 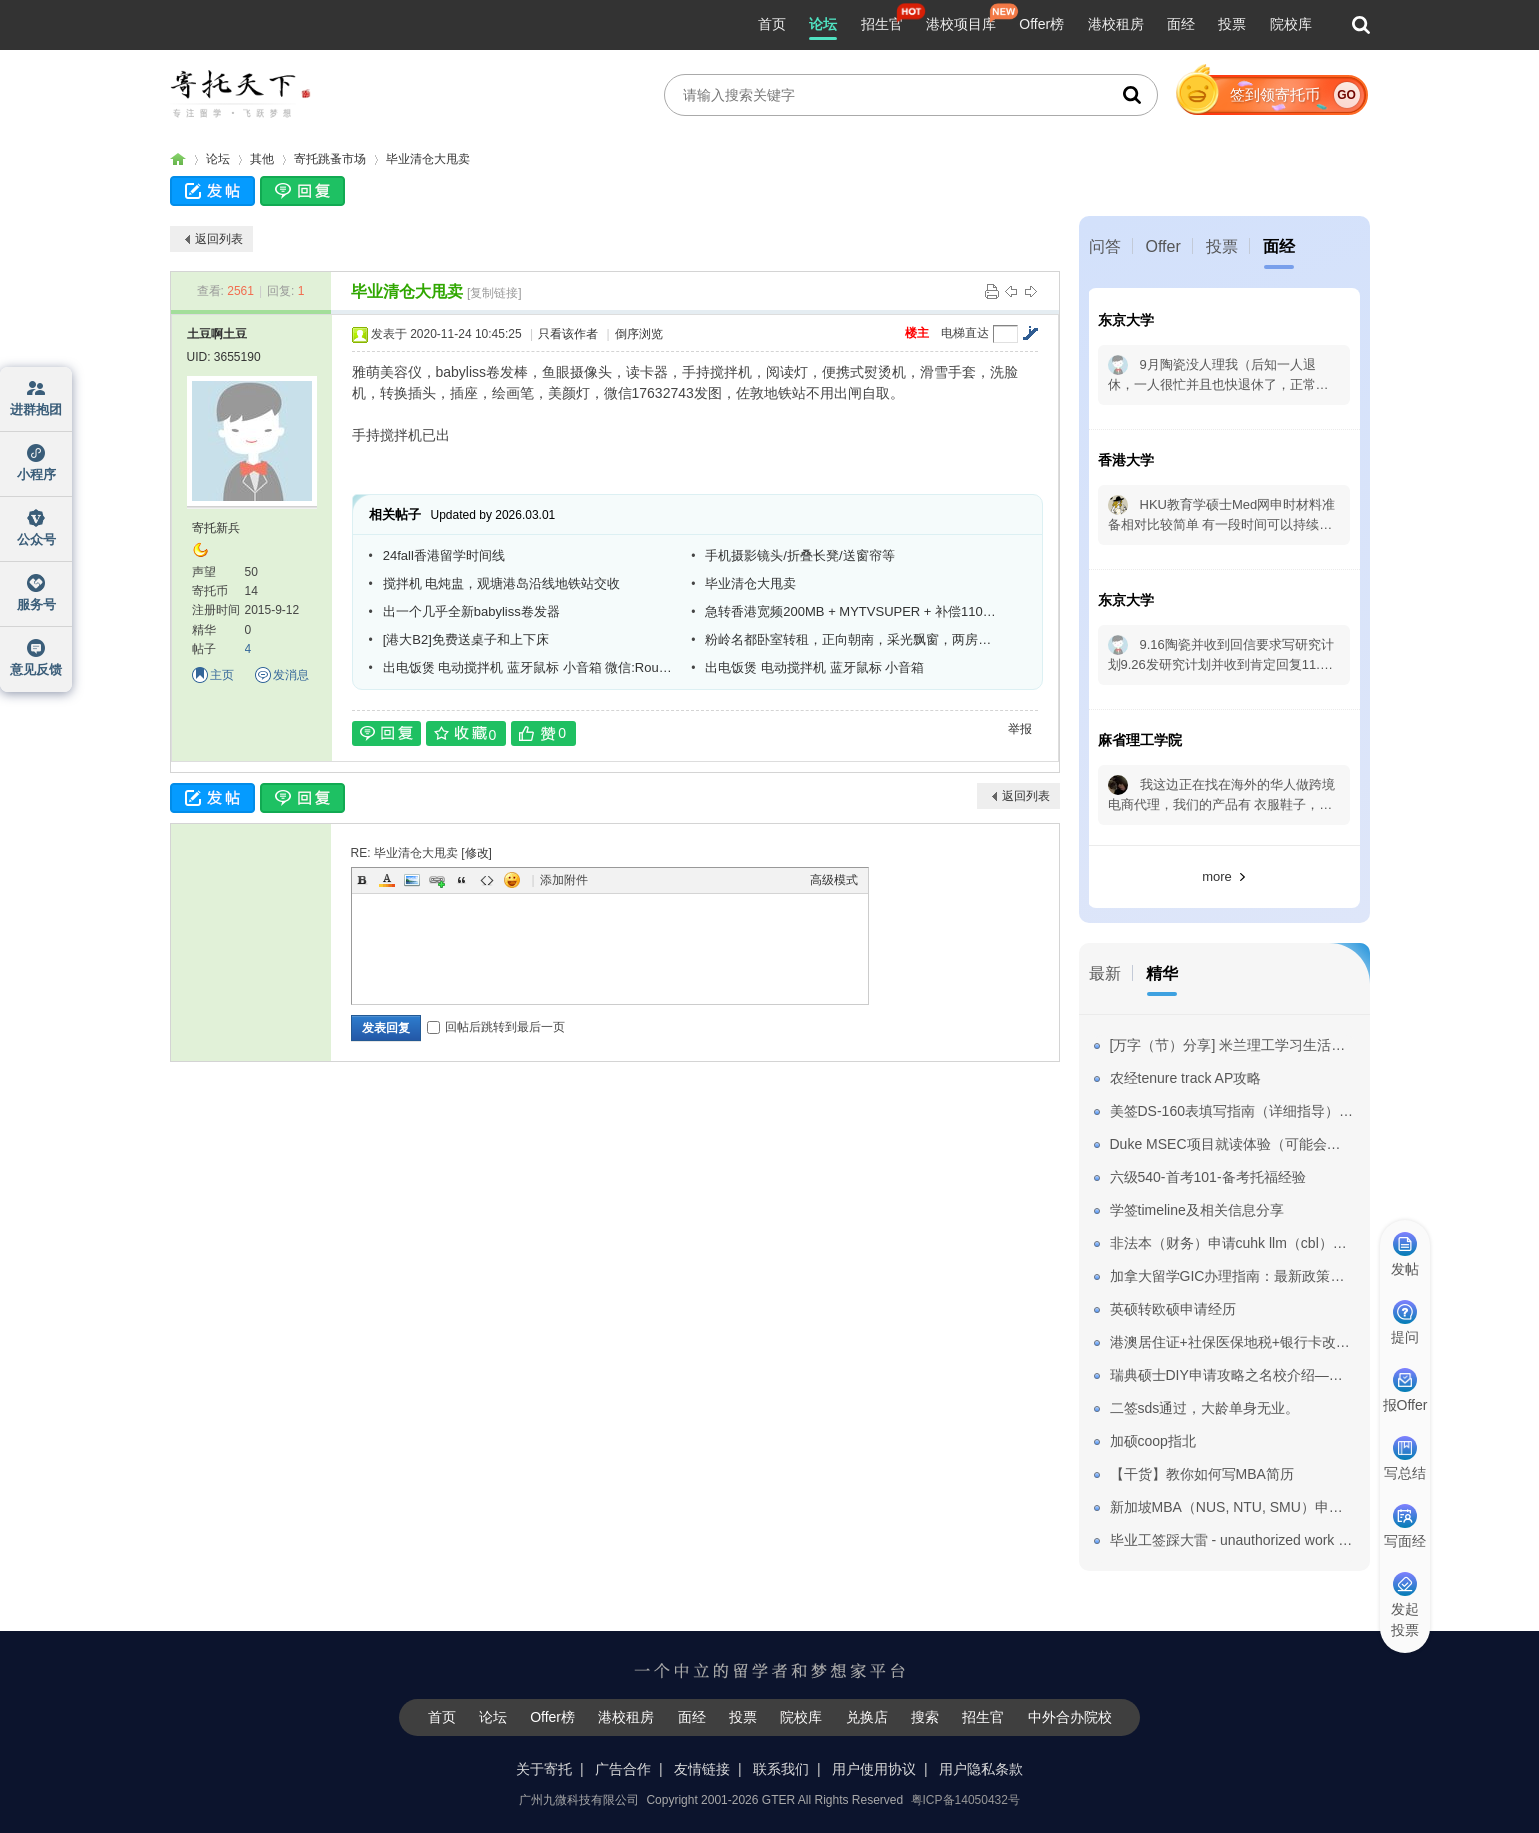 What do you see at coordinates (852, 639) in the screenshot?
I see `粉岭名都卧室转租，正向朝南，采光飘窗，两房一厅只住三人，拎包入住。` at bounding box center [852, 639].